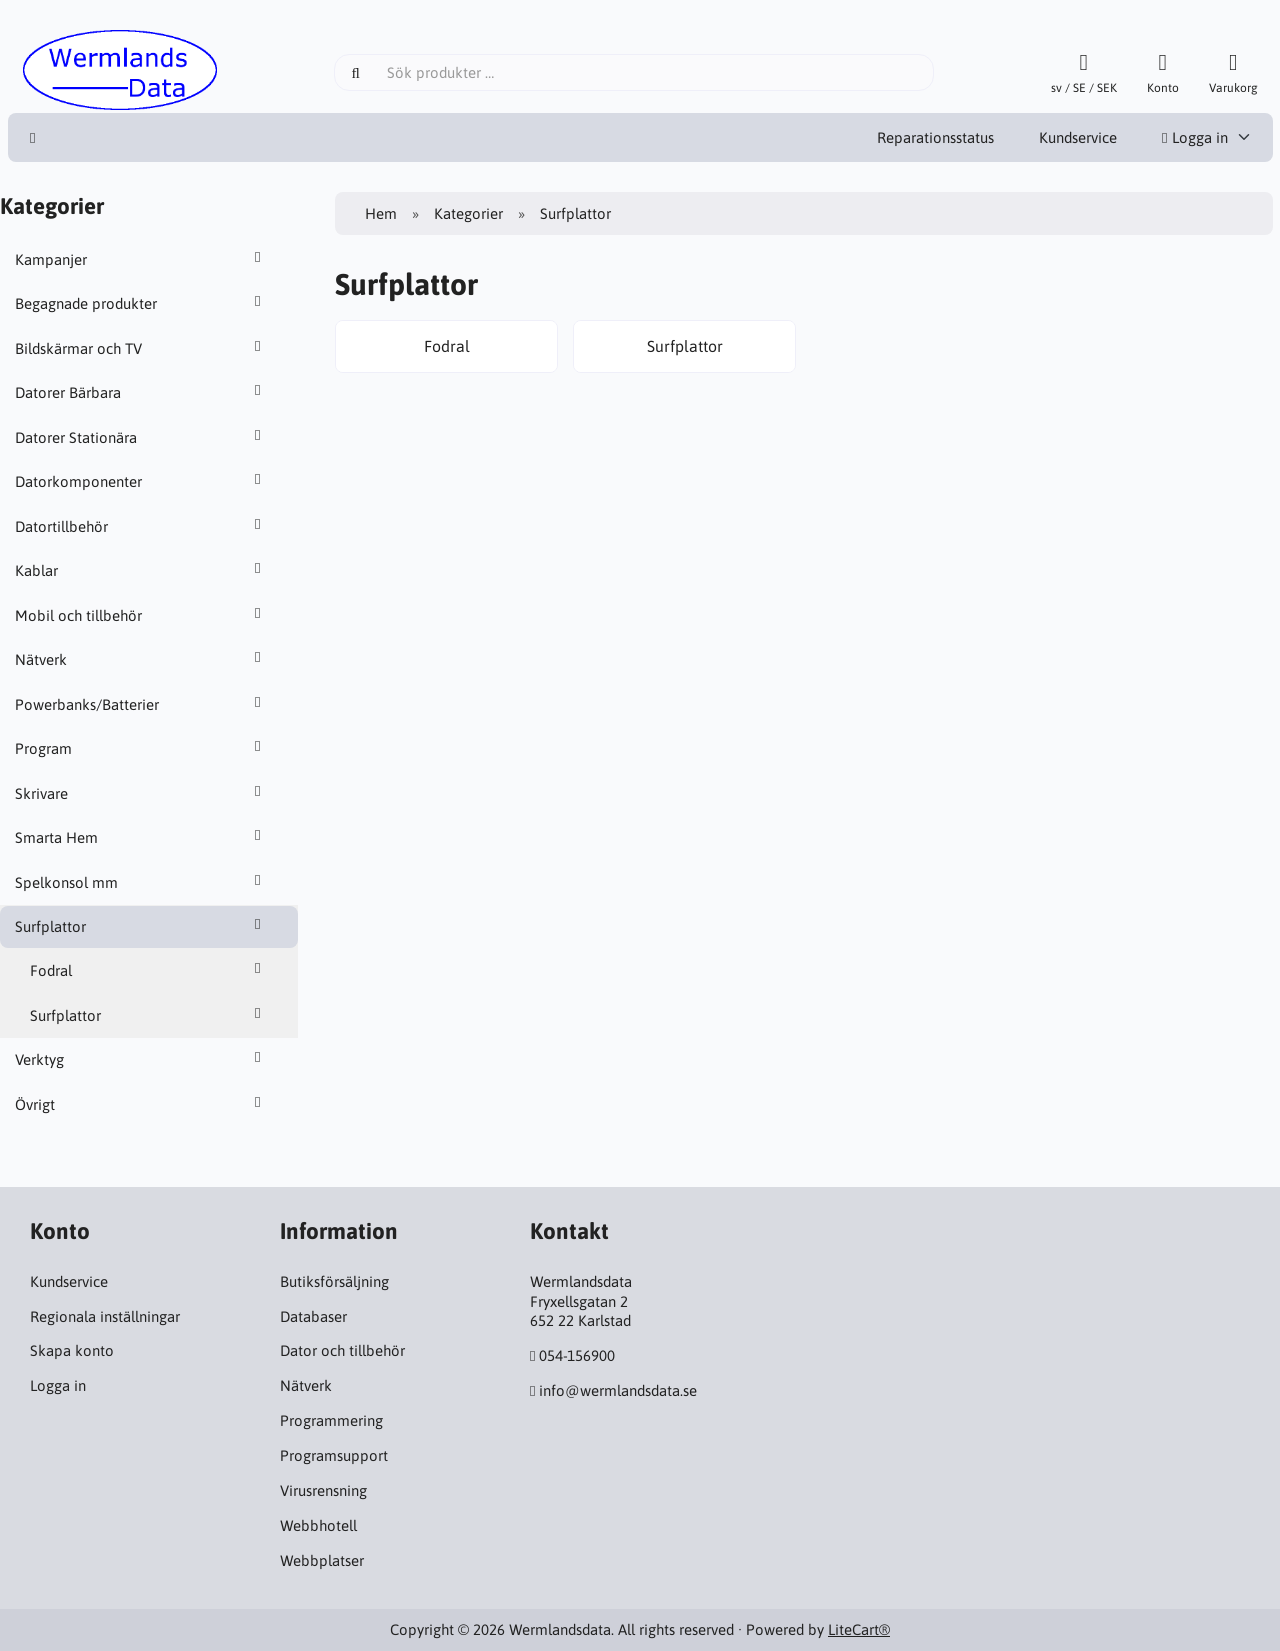  Describe the element at coordinates (141, 1059) in the screenshot. I see `Verktyg` at that location.